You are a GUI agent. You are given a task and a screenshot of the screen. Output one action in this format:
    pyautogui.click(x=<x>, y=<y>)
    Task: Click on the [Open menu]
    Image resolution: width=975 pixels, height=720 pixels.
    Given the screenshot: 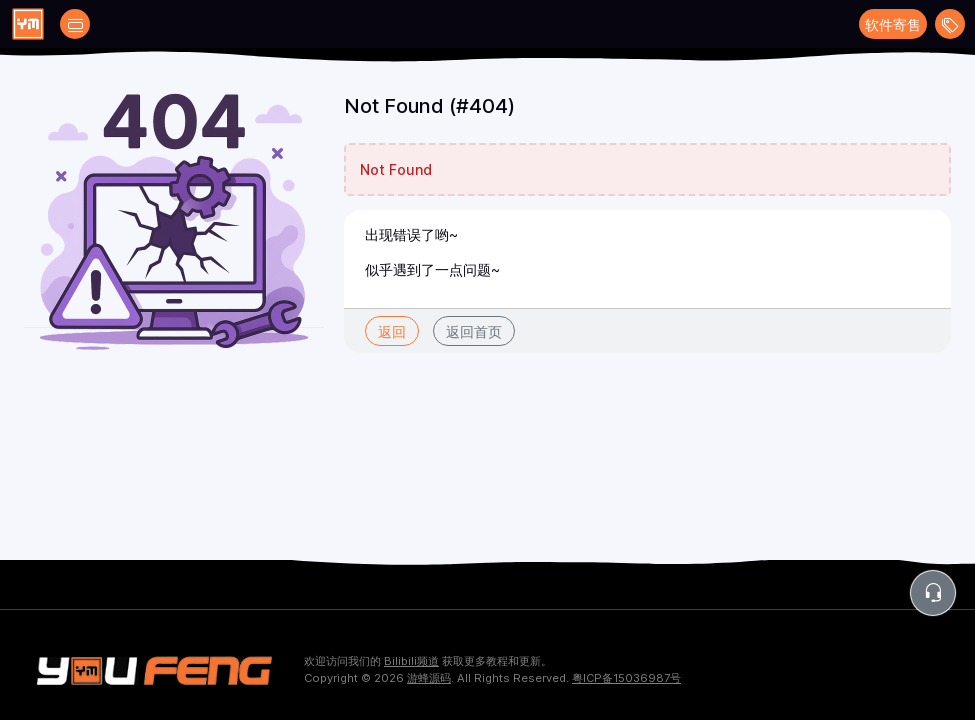 What is the action you would take?
    pyautogui.click(x=950, y=24)
    